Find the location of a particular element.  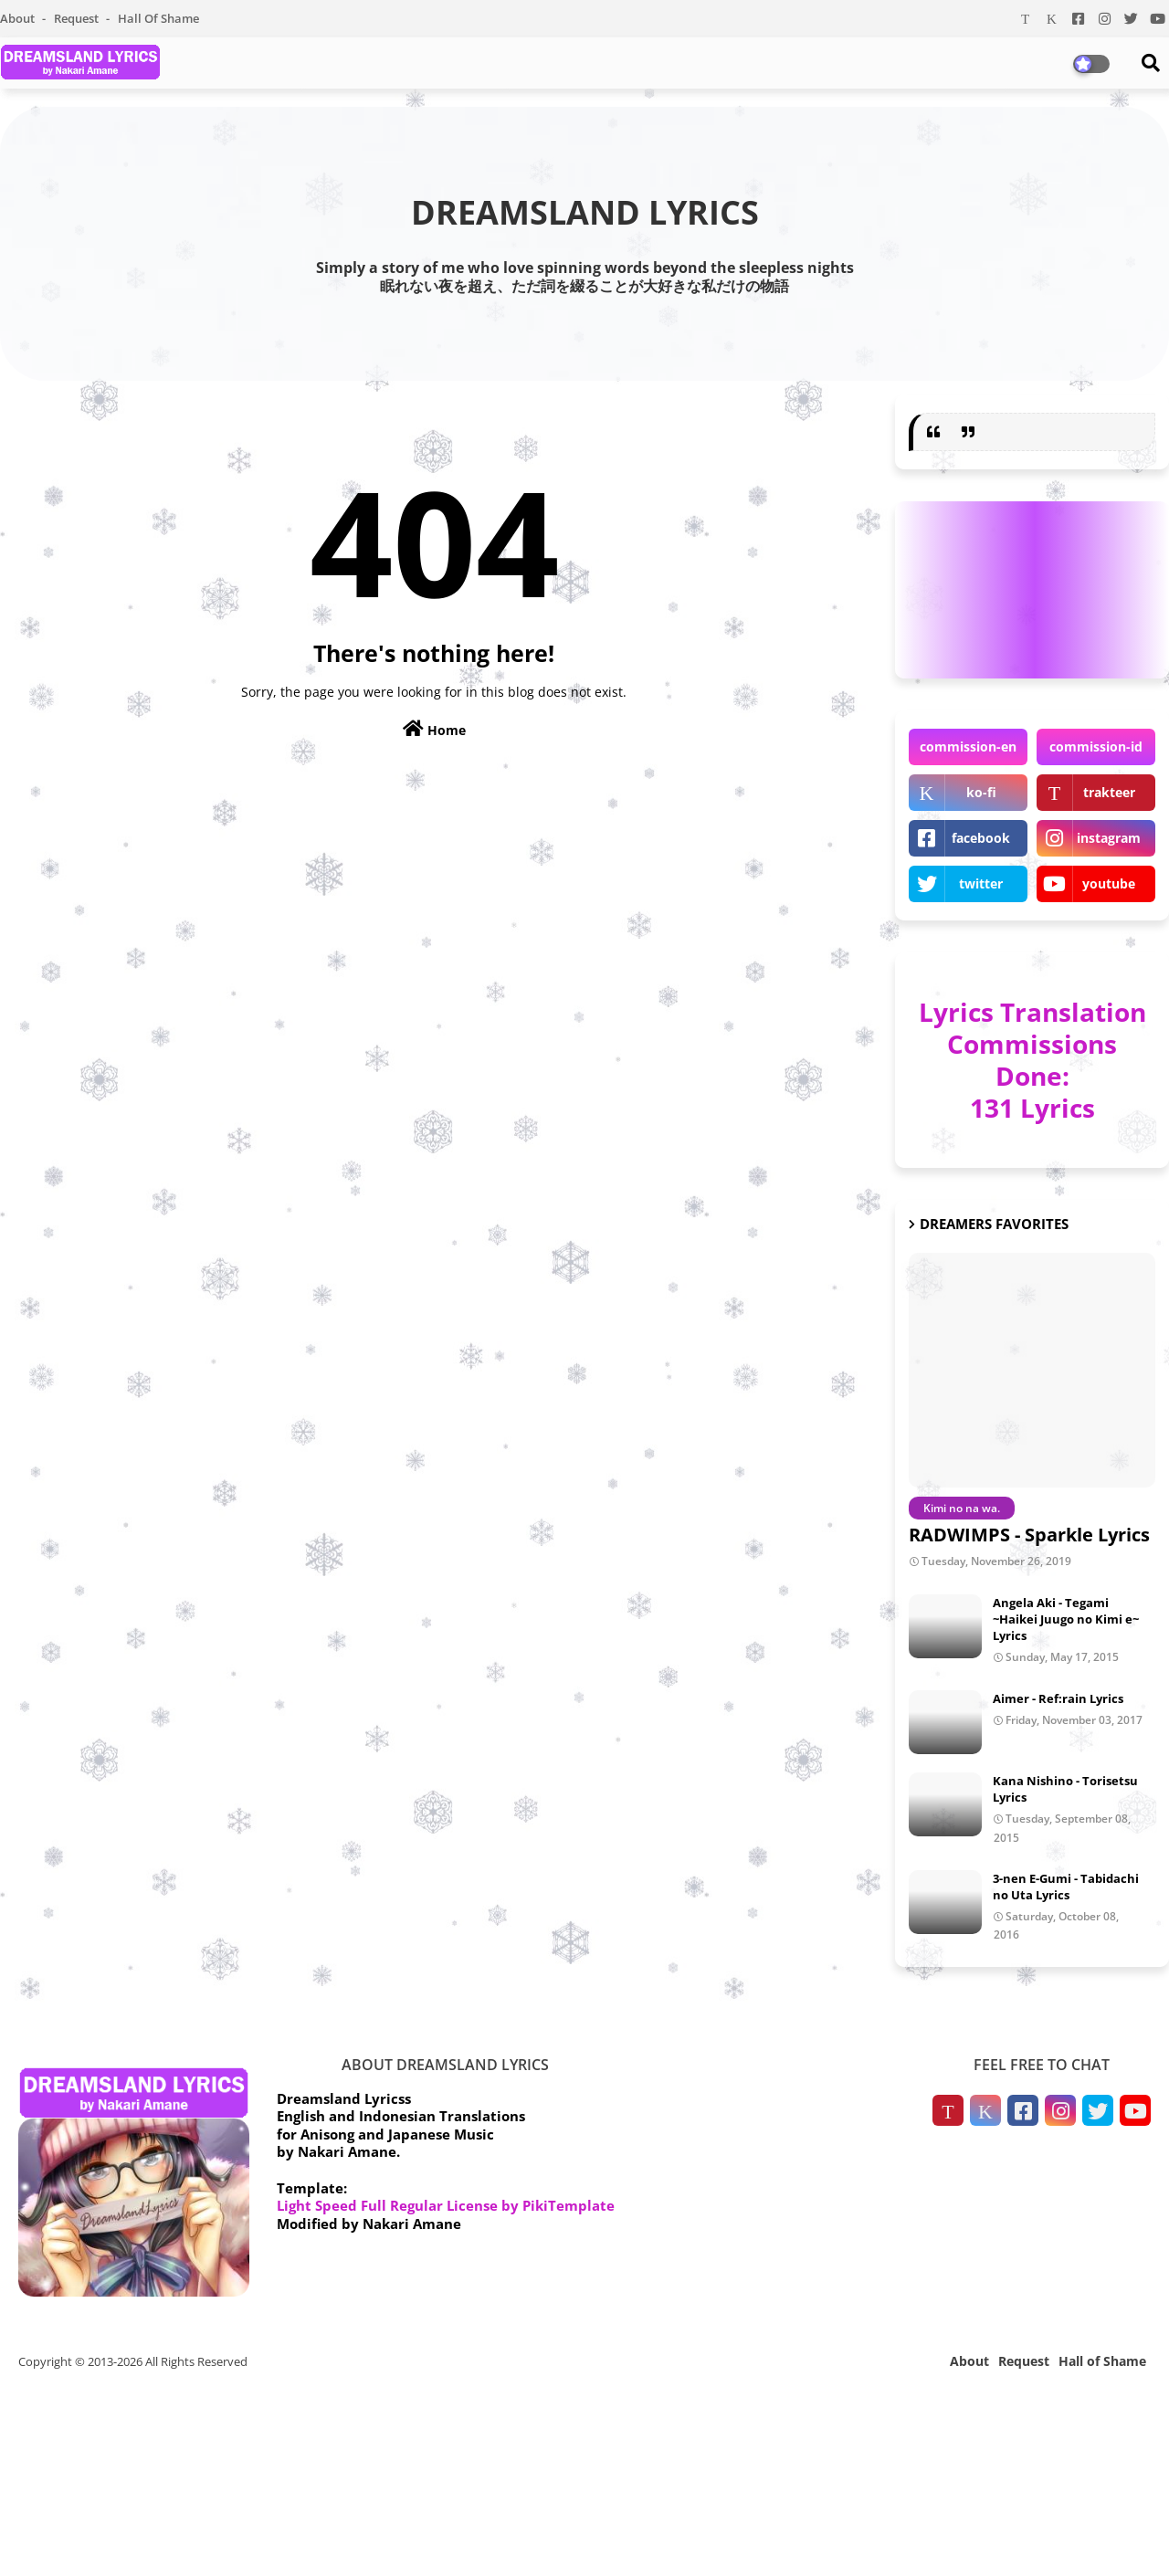

trakteer is located at coordinates (1109, 792).